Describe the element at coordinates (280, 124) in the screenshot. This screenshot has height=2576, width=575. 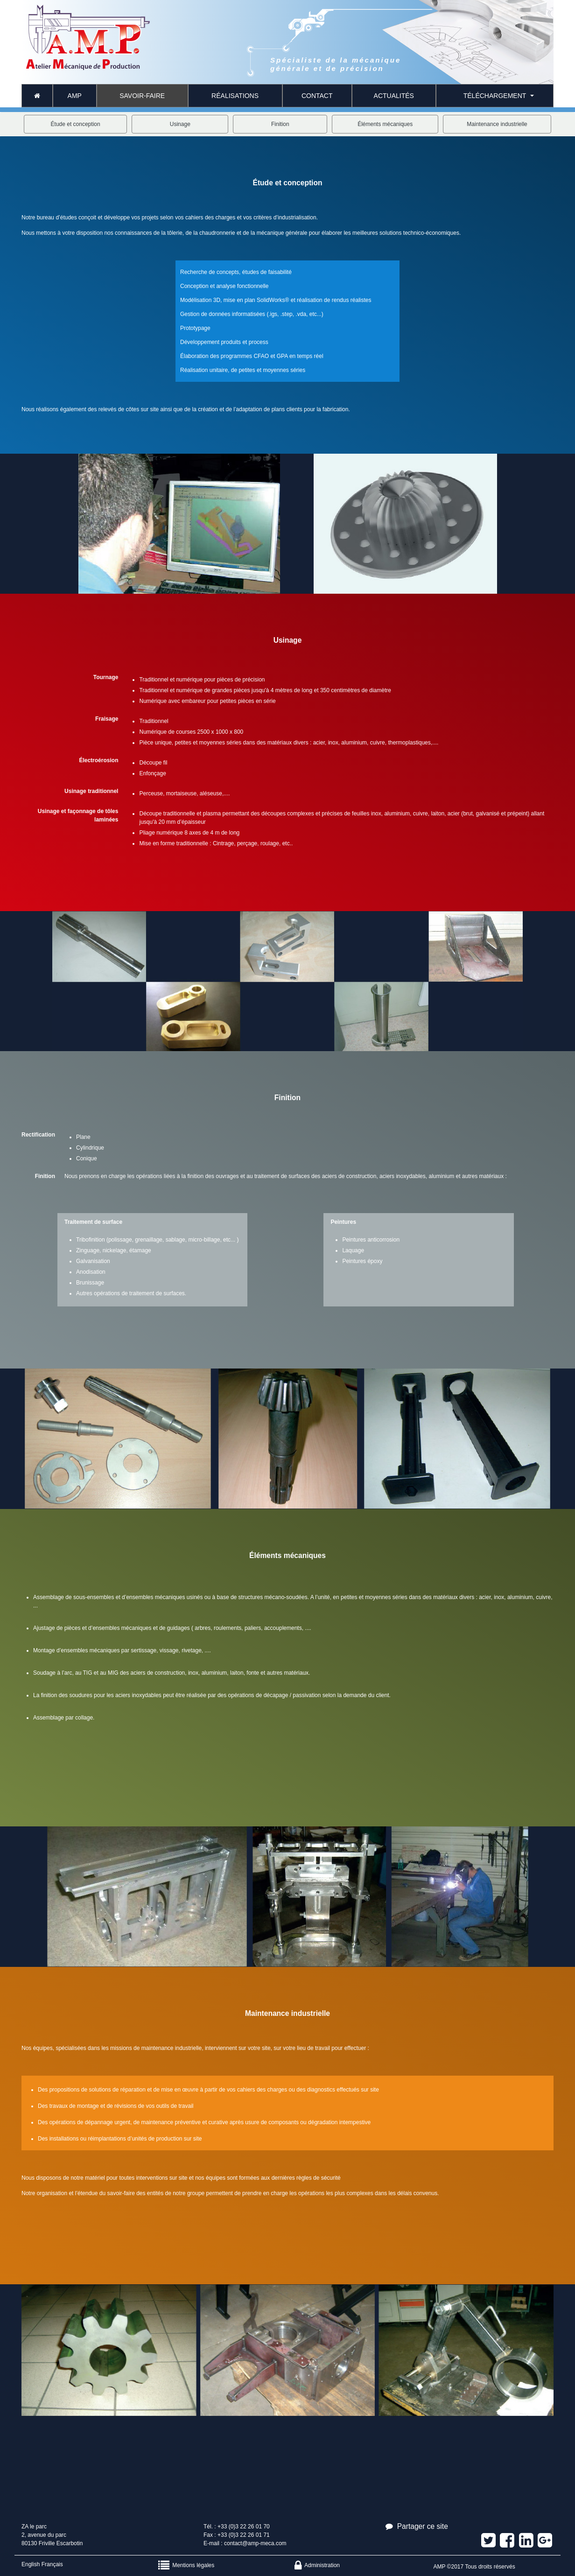
I see `Finition` at that location.